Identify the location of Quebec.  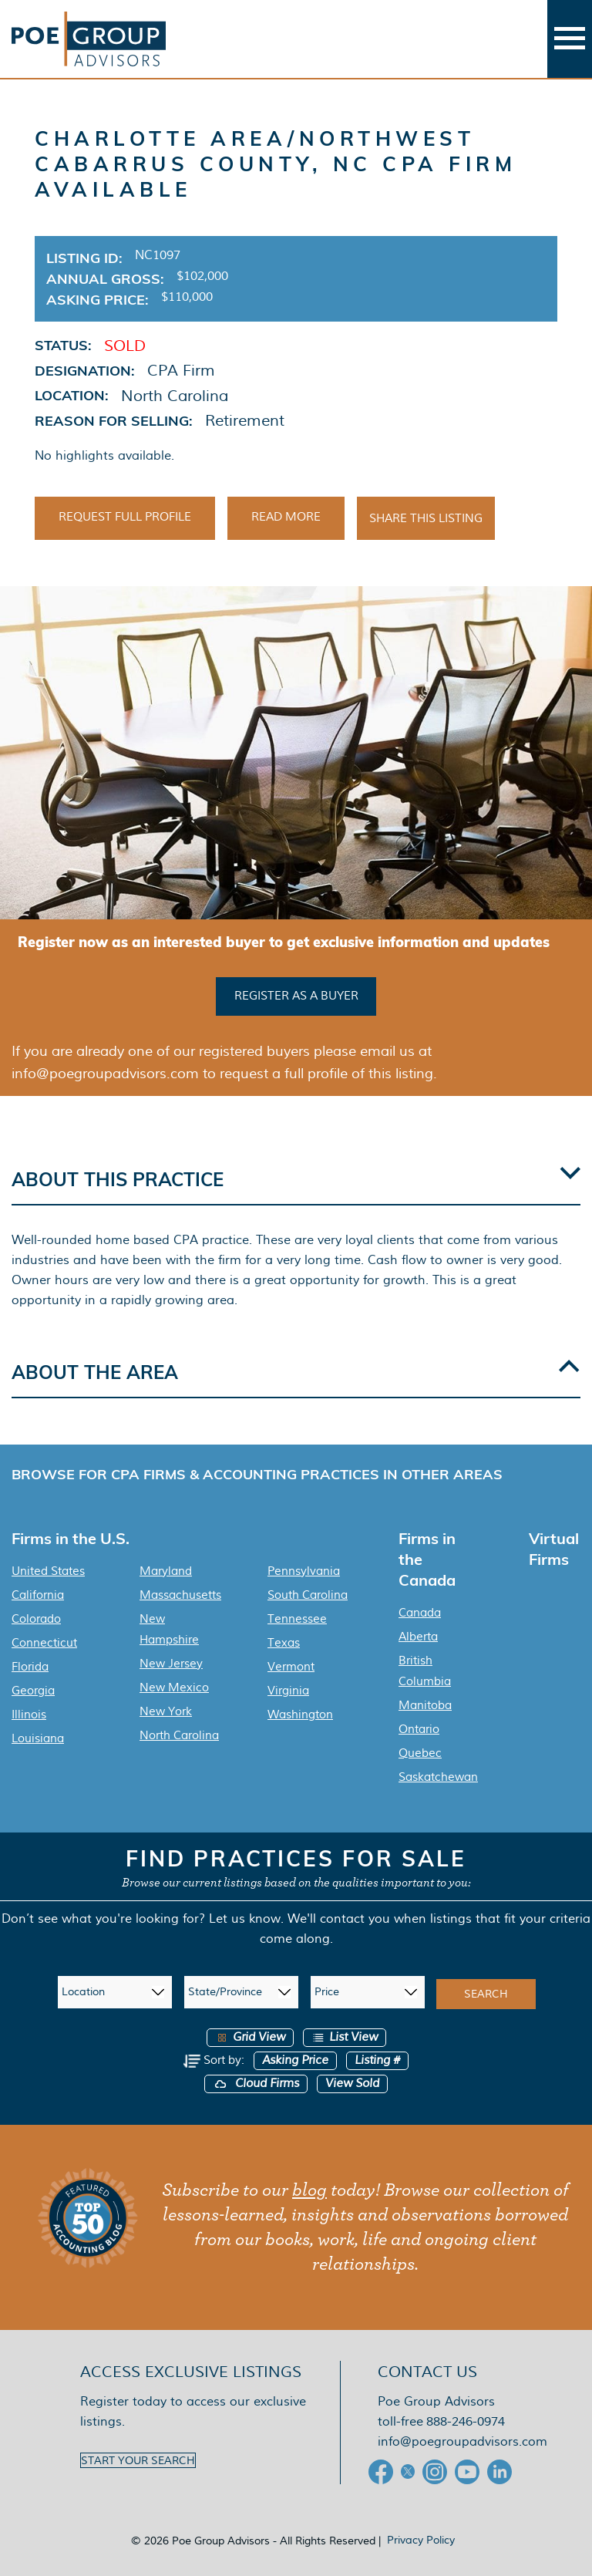
(420, 1753).